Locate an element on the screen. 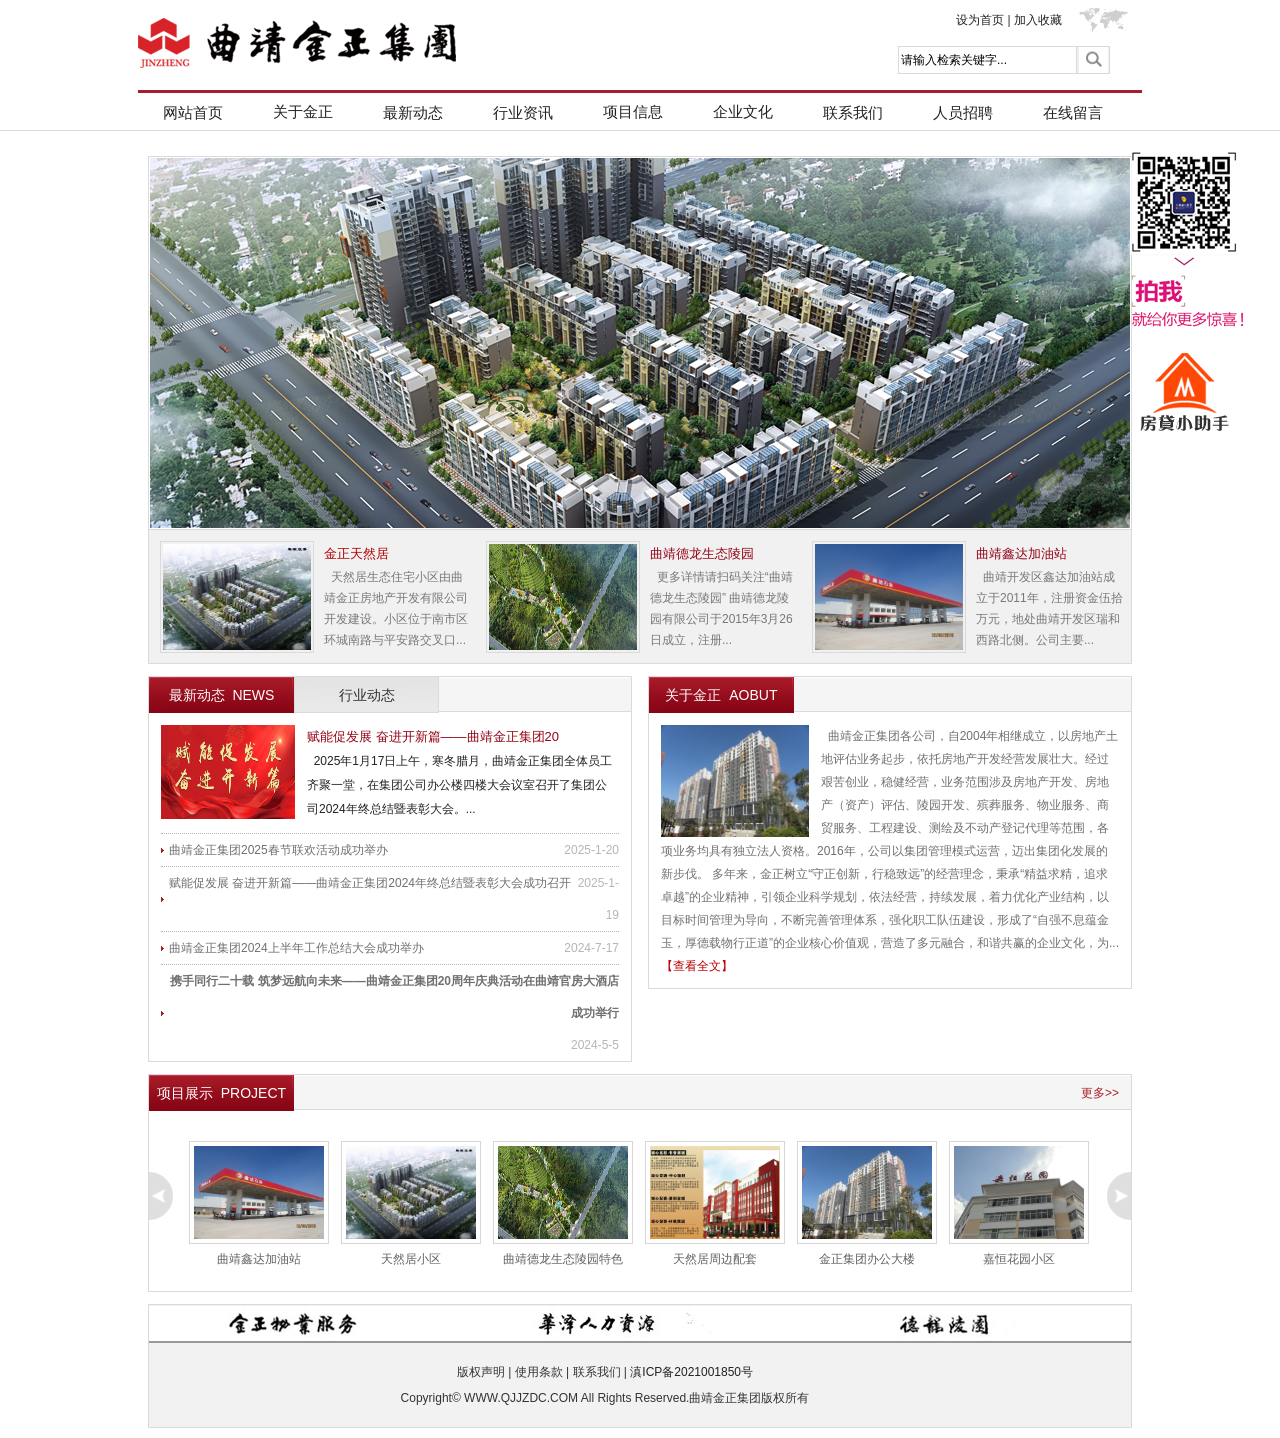 This screenshot has height=1438, width=1280. 嘉恒花园小区 is located at coordinates (1019, 1259).